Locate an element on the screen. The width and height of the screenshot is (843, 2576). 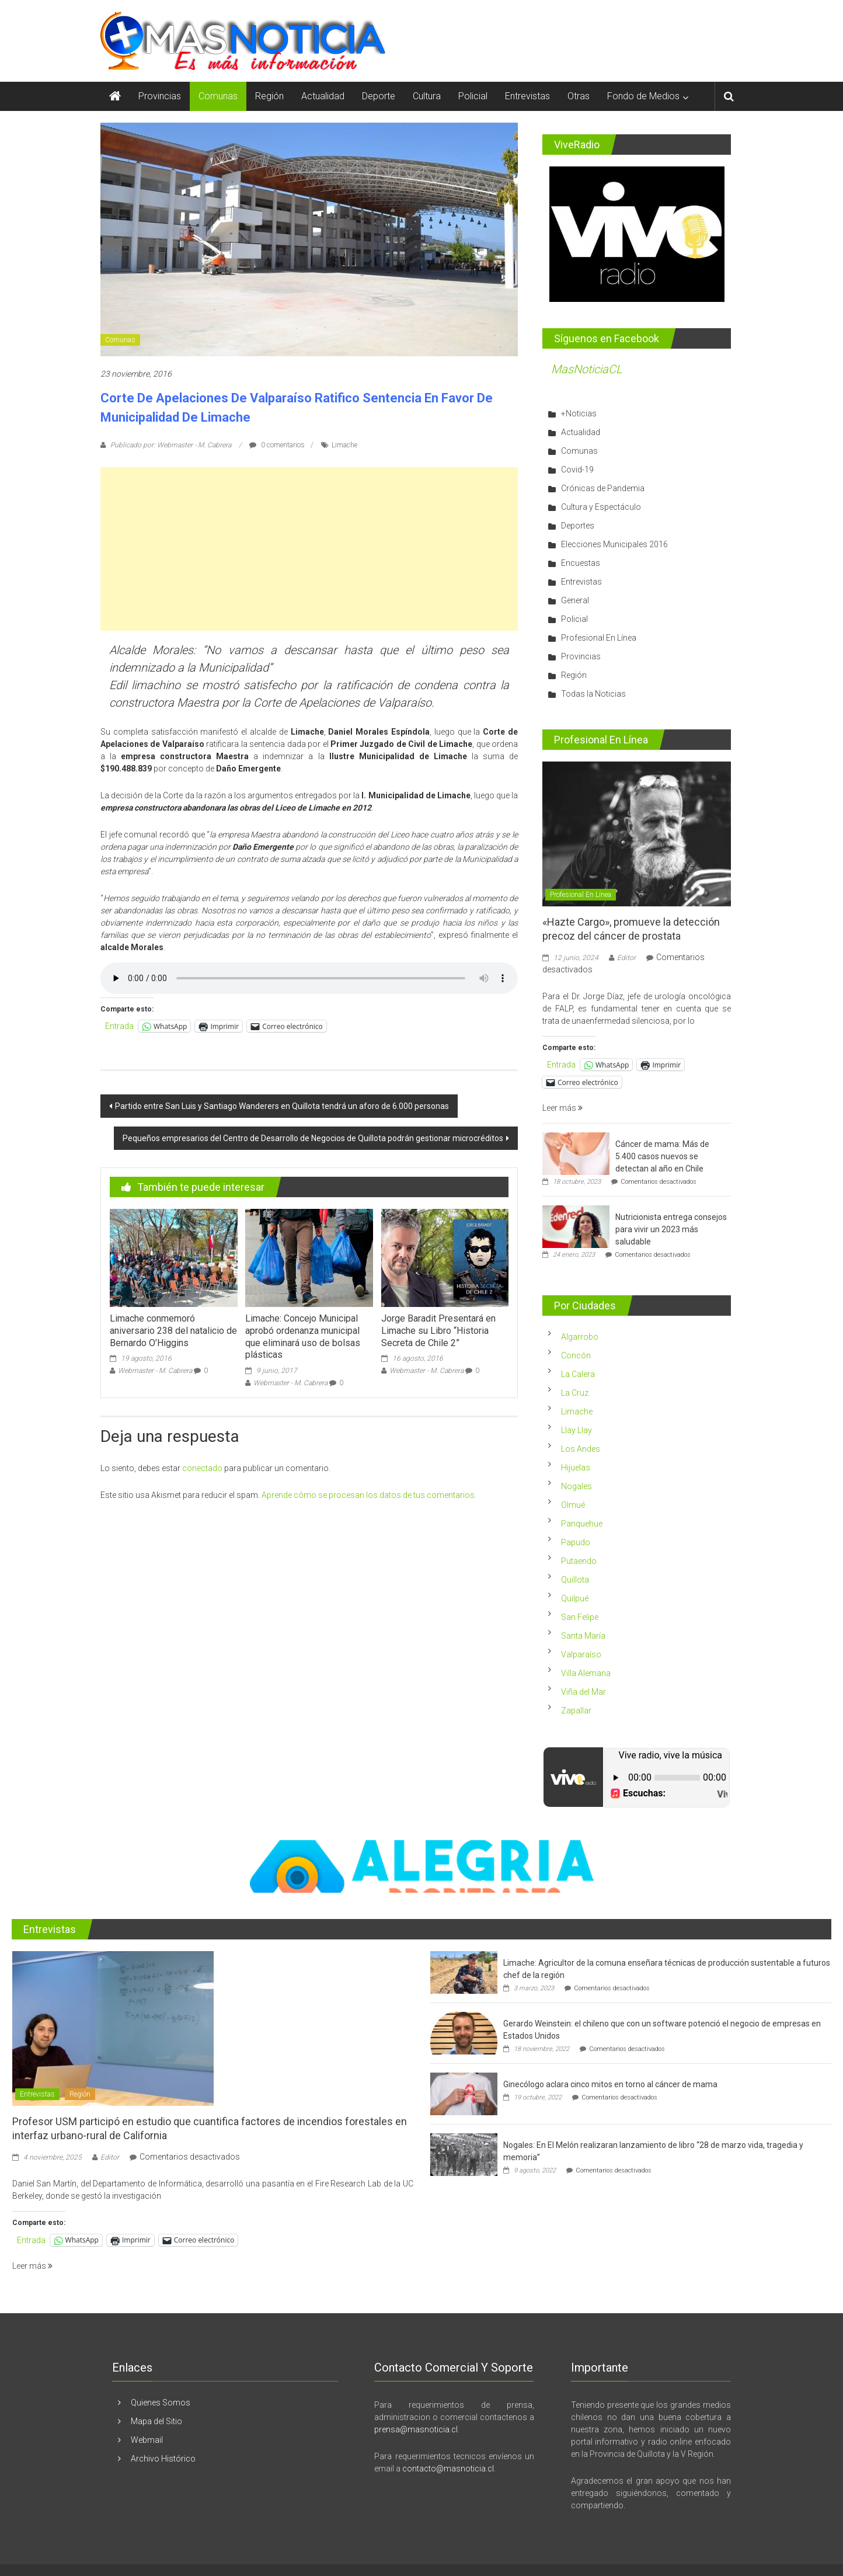
conectado is located at coordinates (202, 1468).